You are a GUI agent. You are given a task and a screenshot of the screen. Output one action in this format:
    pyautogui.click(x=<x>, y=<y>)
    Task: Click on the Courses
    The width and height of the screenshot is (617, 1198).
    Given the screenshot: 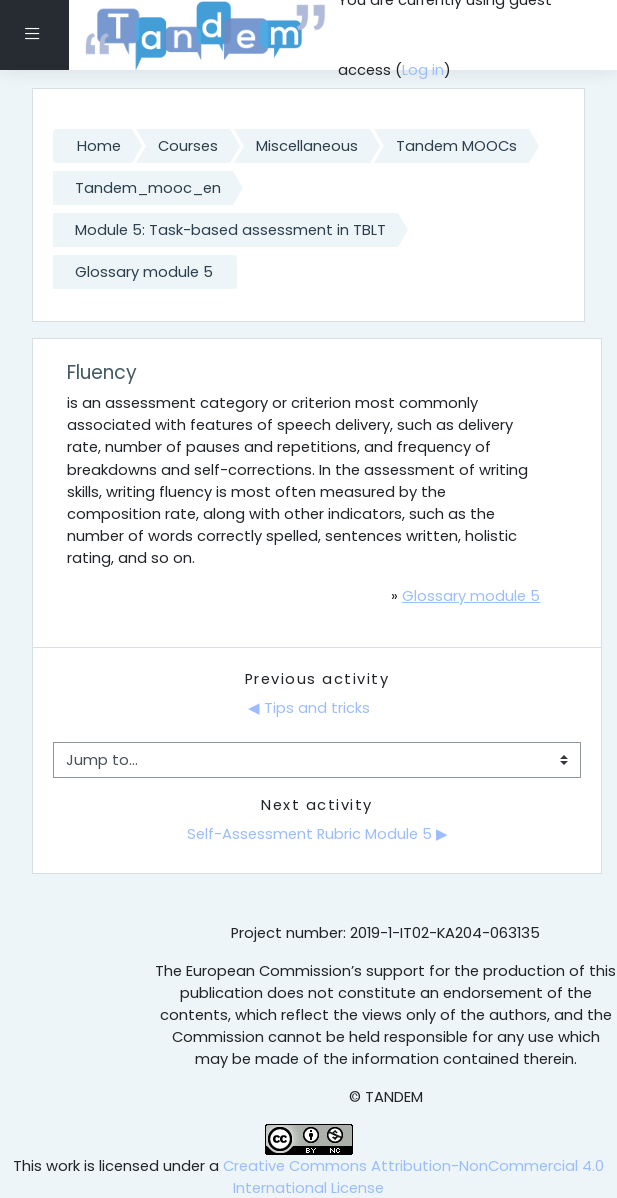 What is the action you would take?
    pyautogui.click(x=188, y=146)
    